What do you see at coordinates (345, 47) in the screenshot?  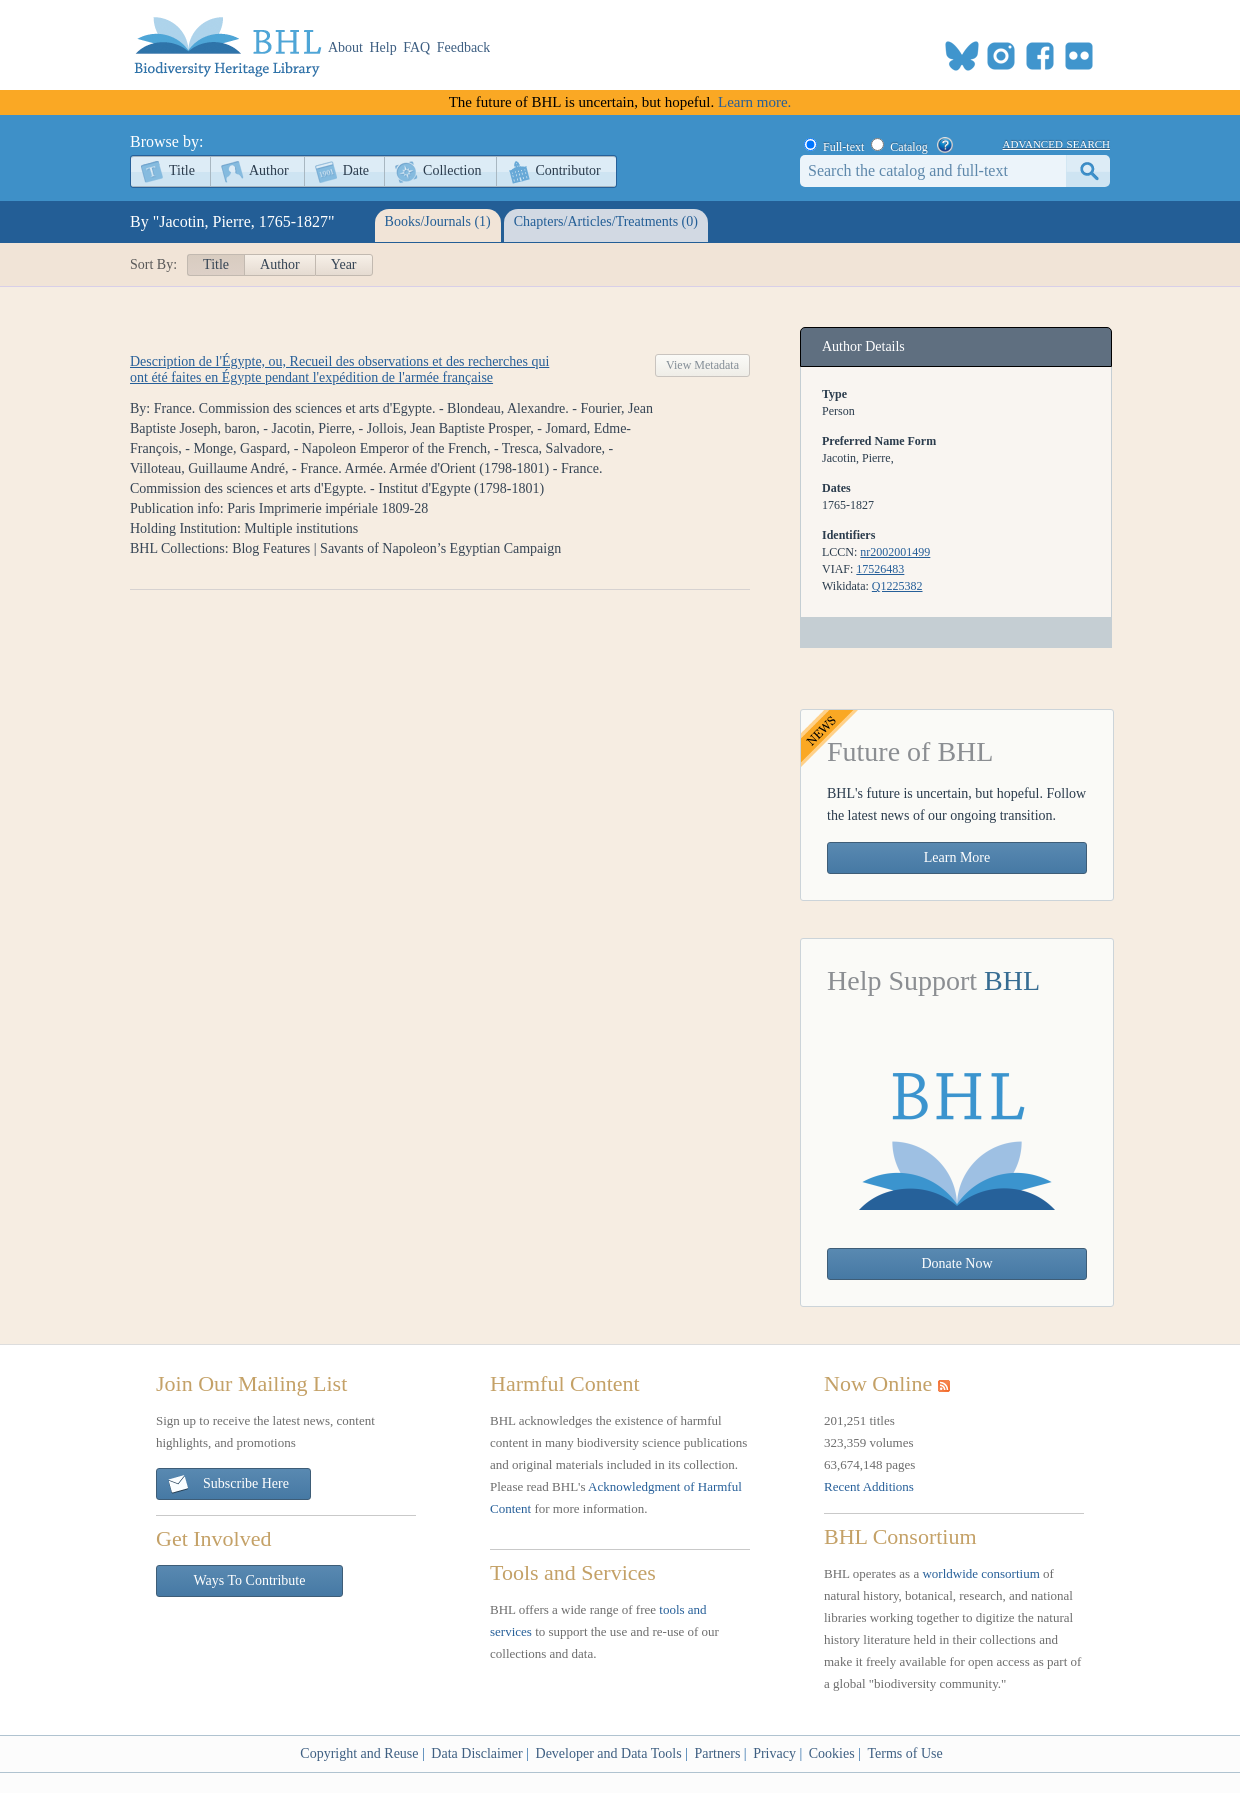 I see `About` at bounding box center [345, 47].